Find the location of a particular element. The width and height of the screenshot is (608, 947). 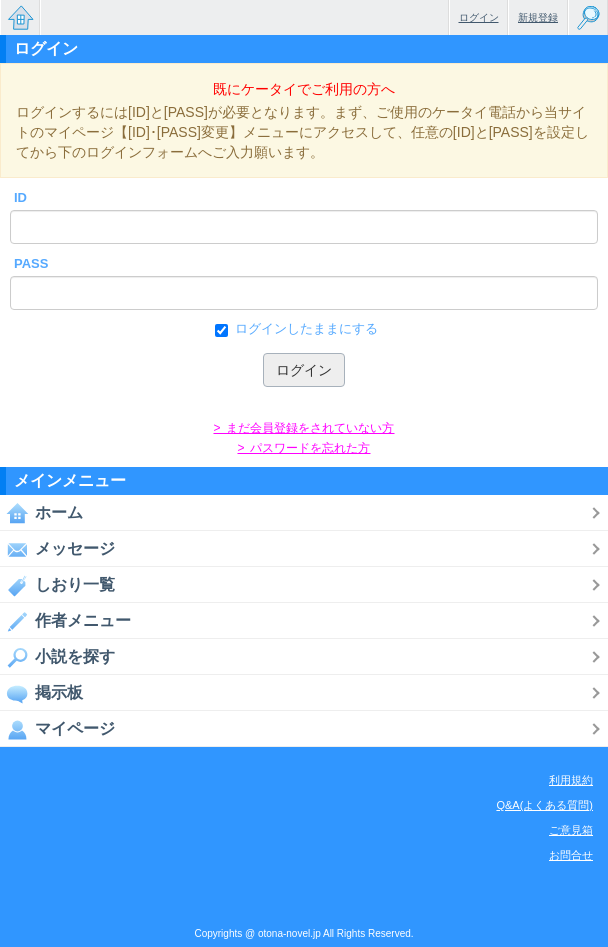

PASS is located at coordinates (31, 263).